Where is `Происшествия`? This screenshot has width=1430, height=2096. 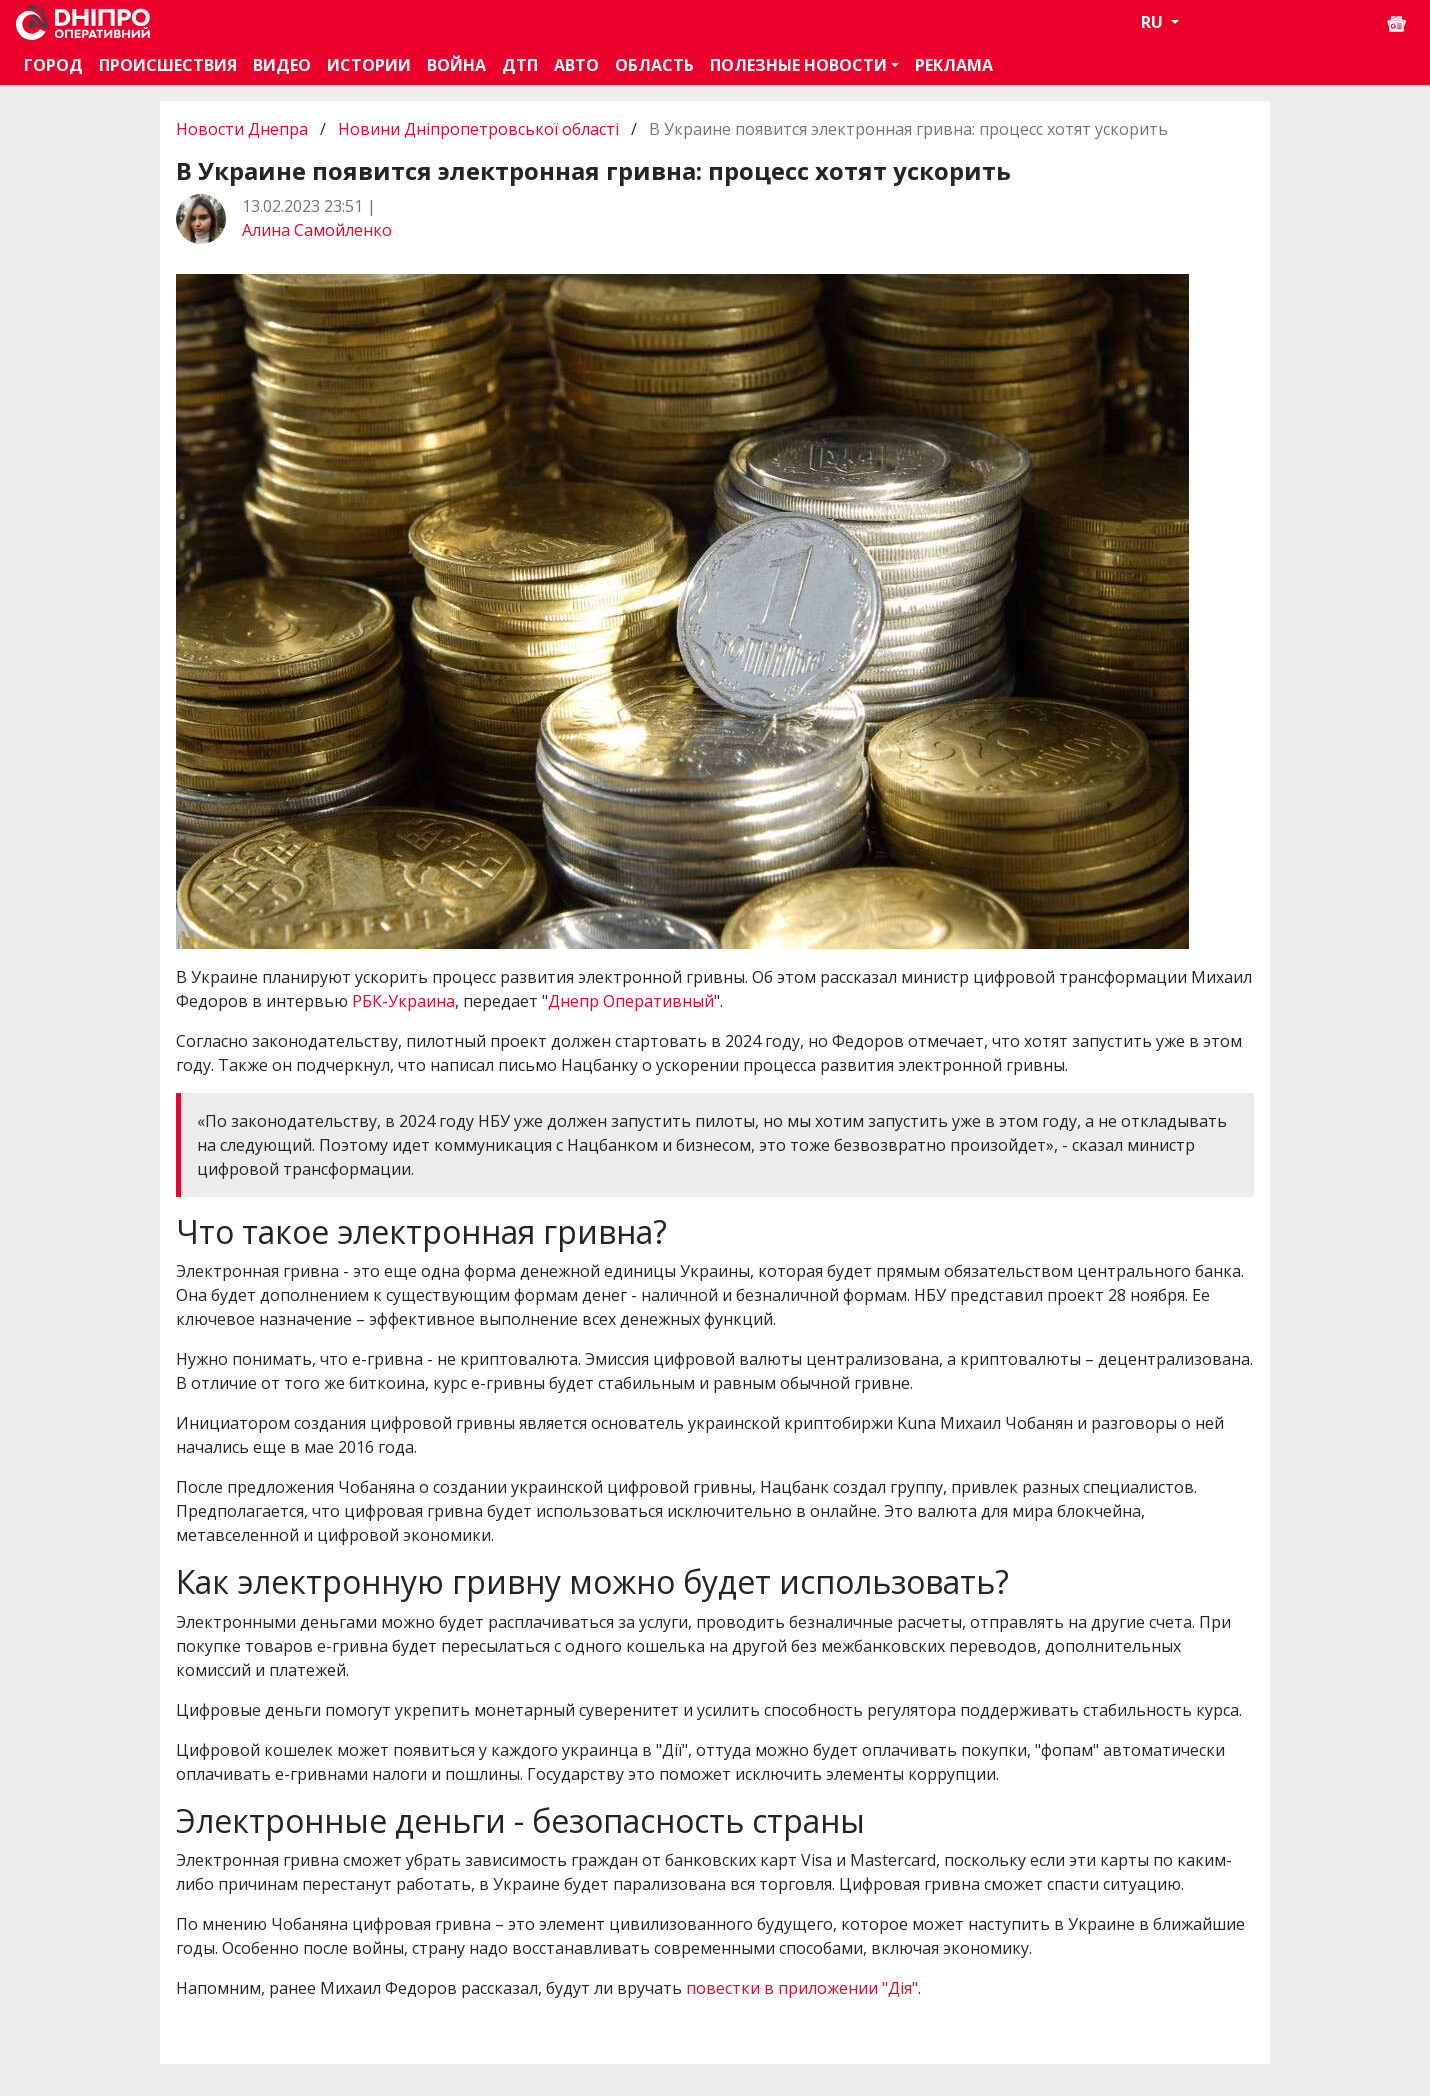
Происшествия is located at coordinates (168, 65).